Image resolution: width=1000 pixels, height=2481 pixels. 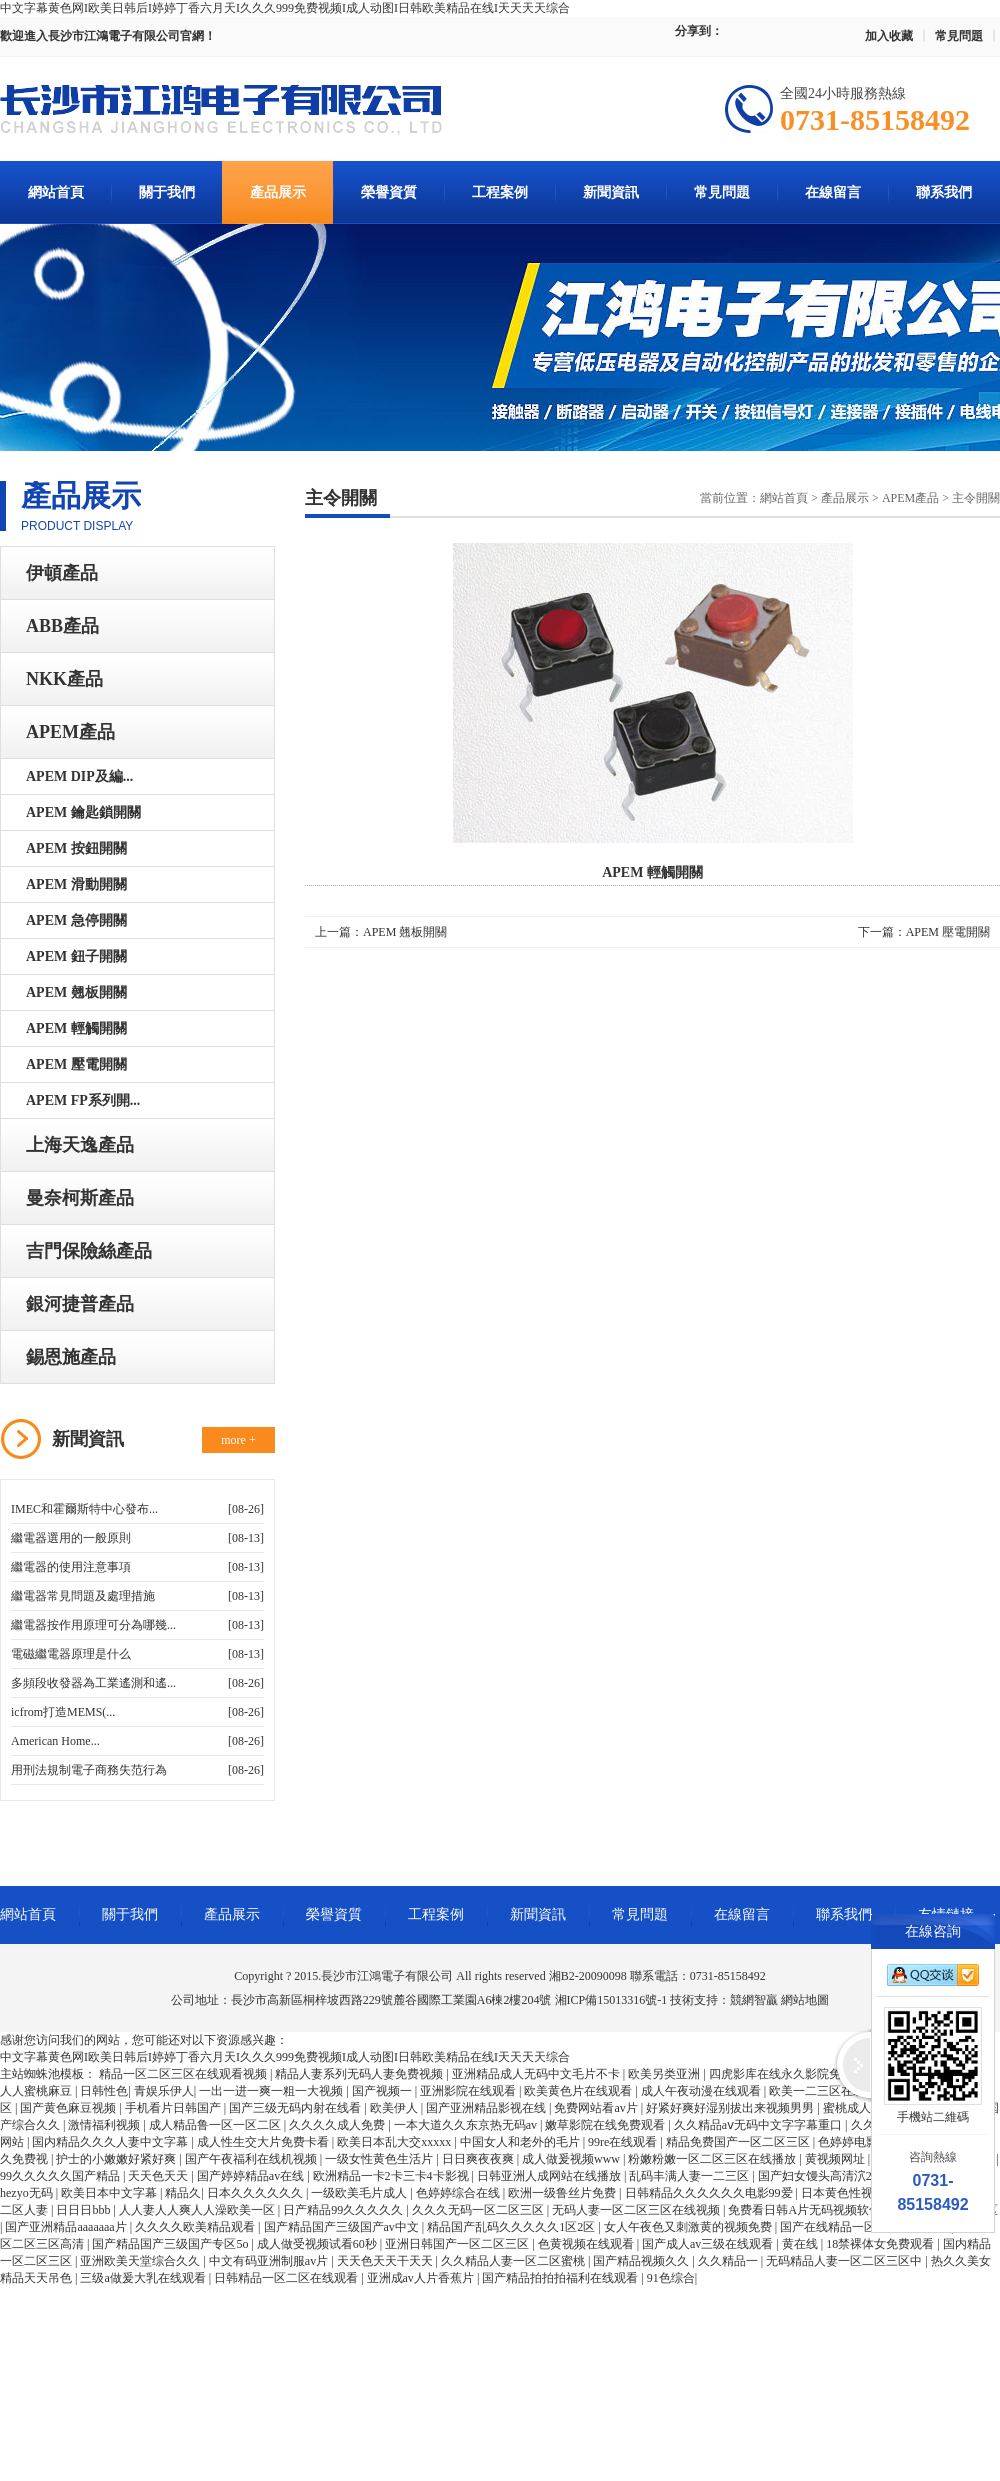 I want to click on 錫恩施產品, so click(x=71, y=1357).